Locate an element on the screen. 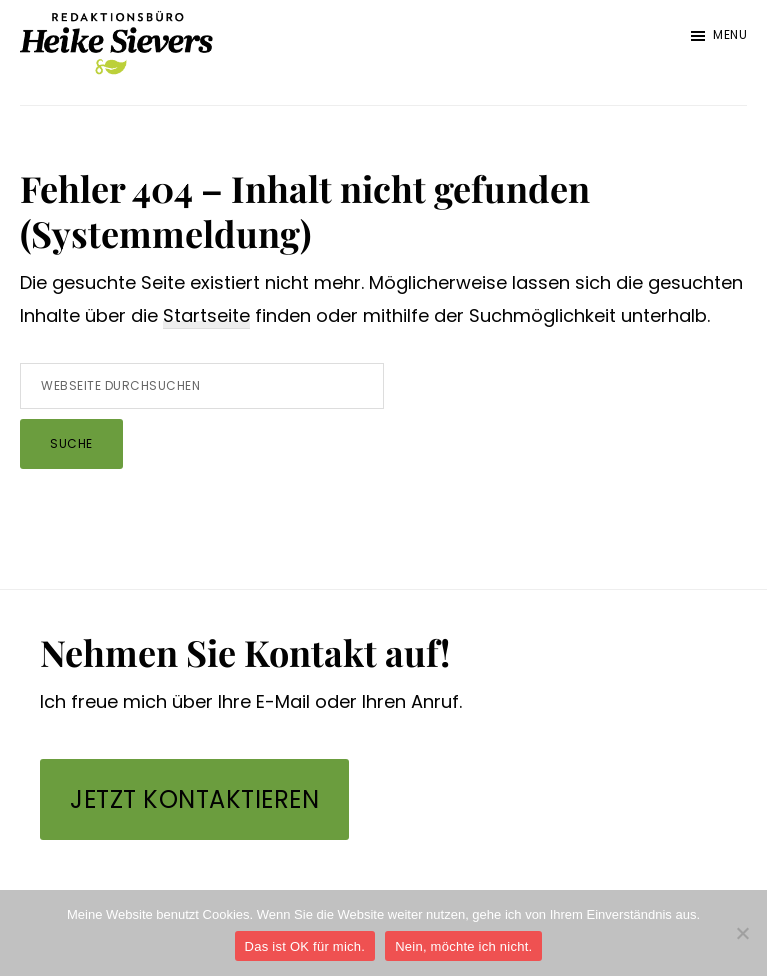  Menu is located at coordinates (730, 34).